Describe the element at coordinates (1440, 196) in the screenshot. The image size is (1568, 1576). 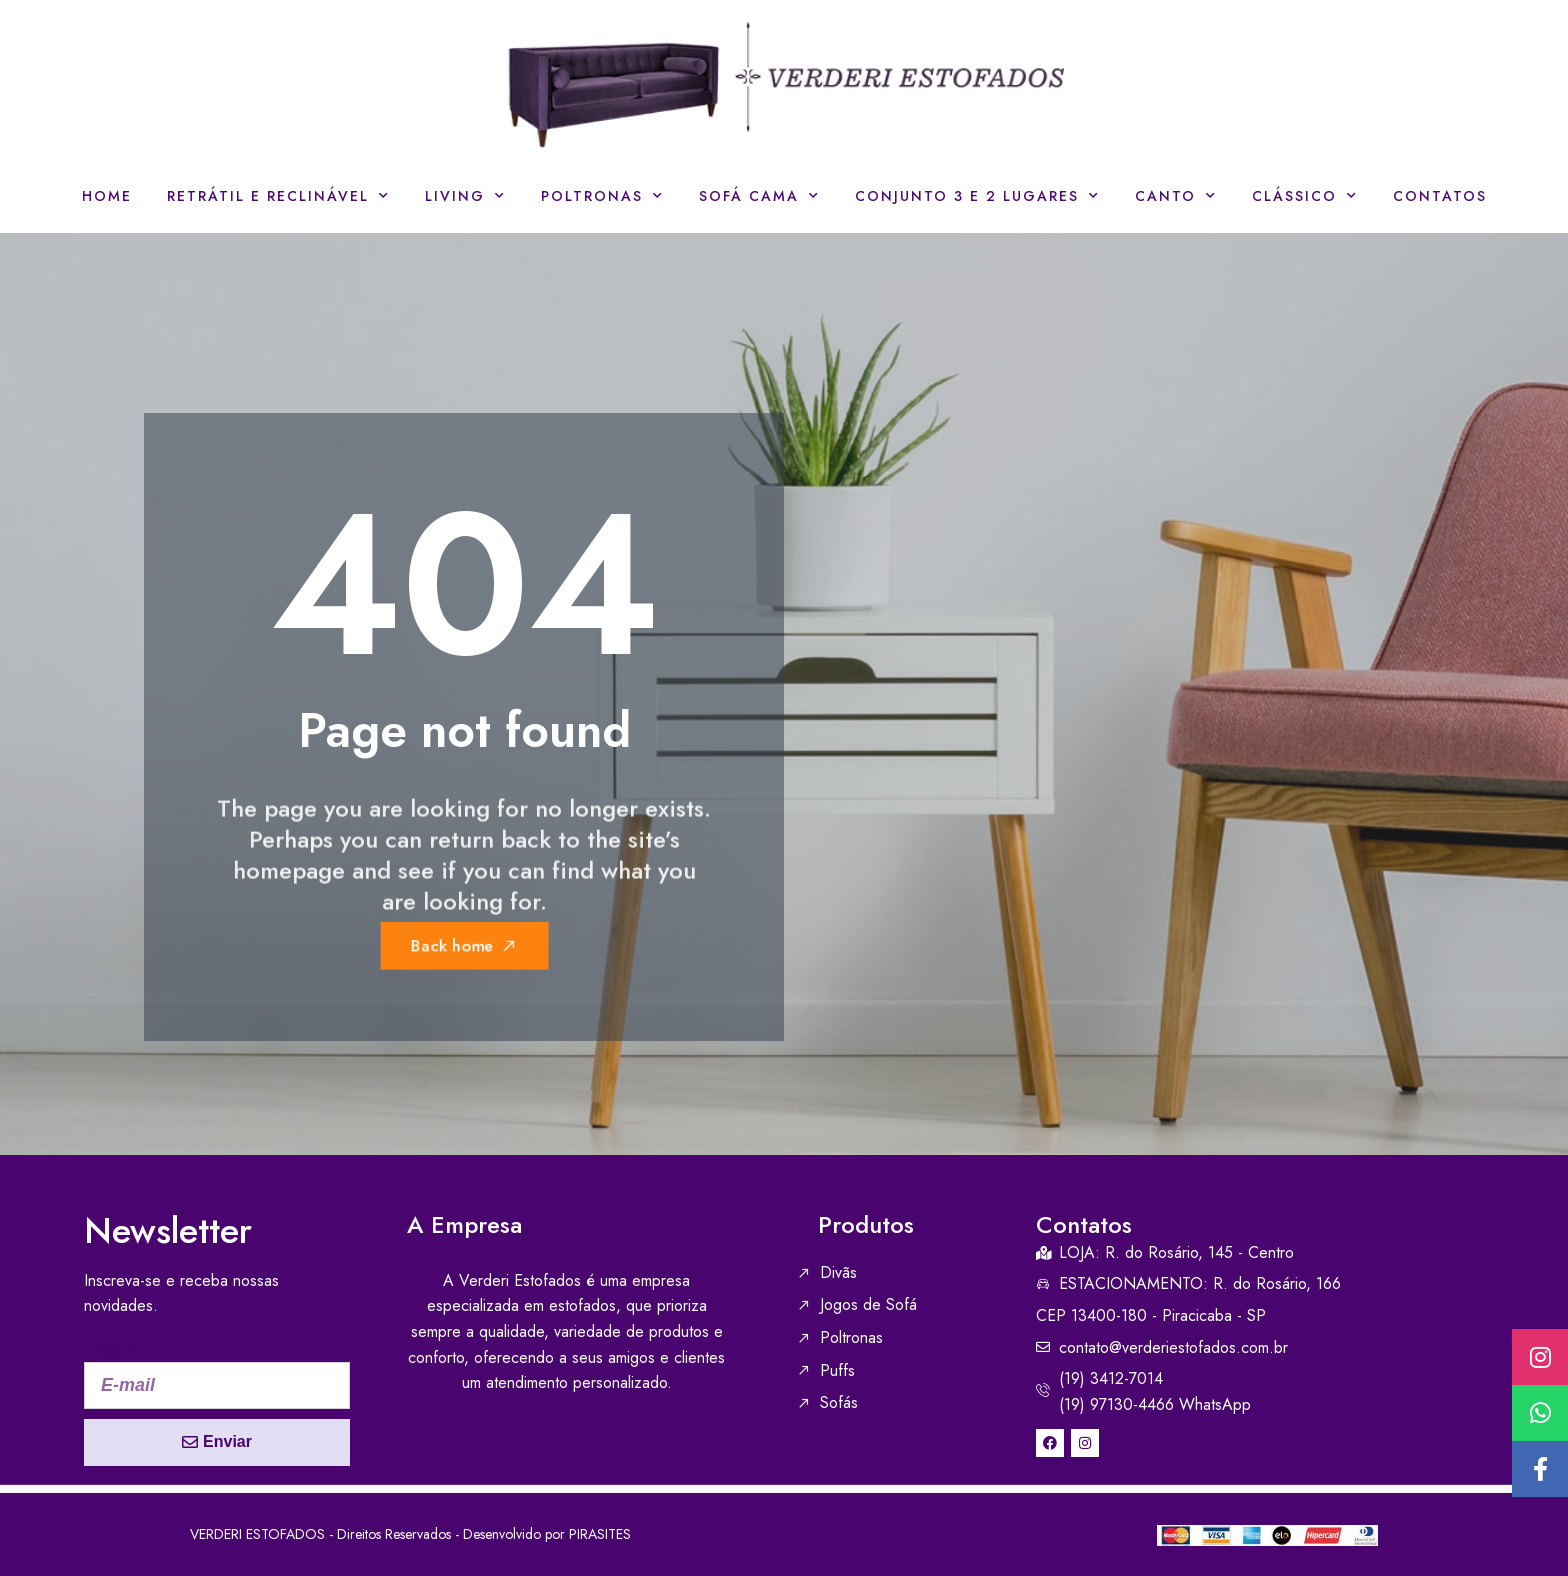
I see `Contatos` at that location.